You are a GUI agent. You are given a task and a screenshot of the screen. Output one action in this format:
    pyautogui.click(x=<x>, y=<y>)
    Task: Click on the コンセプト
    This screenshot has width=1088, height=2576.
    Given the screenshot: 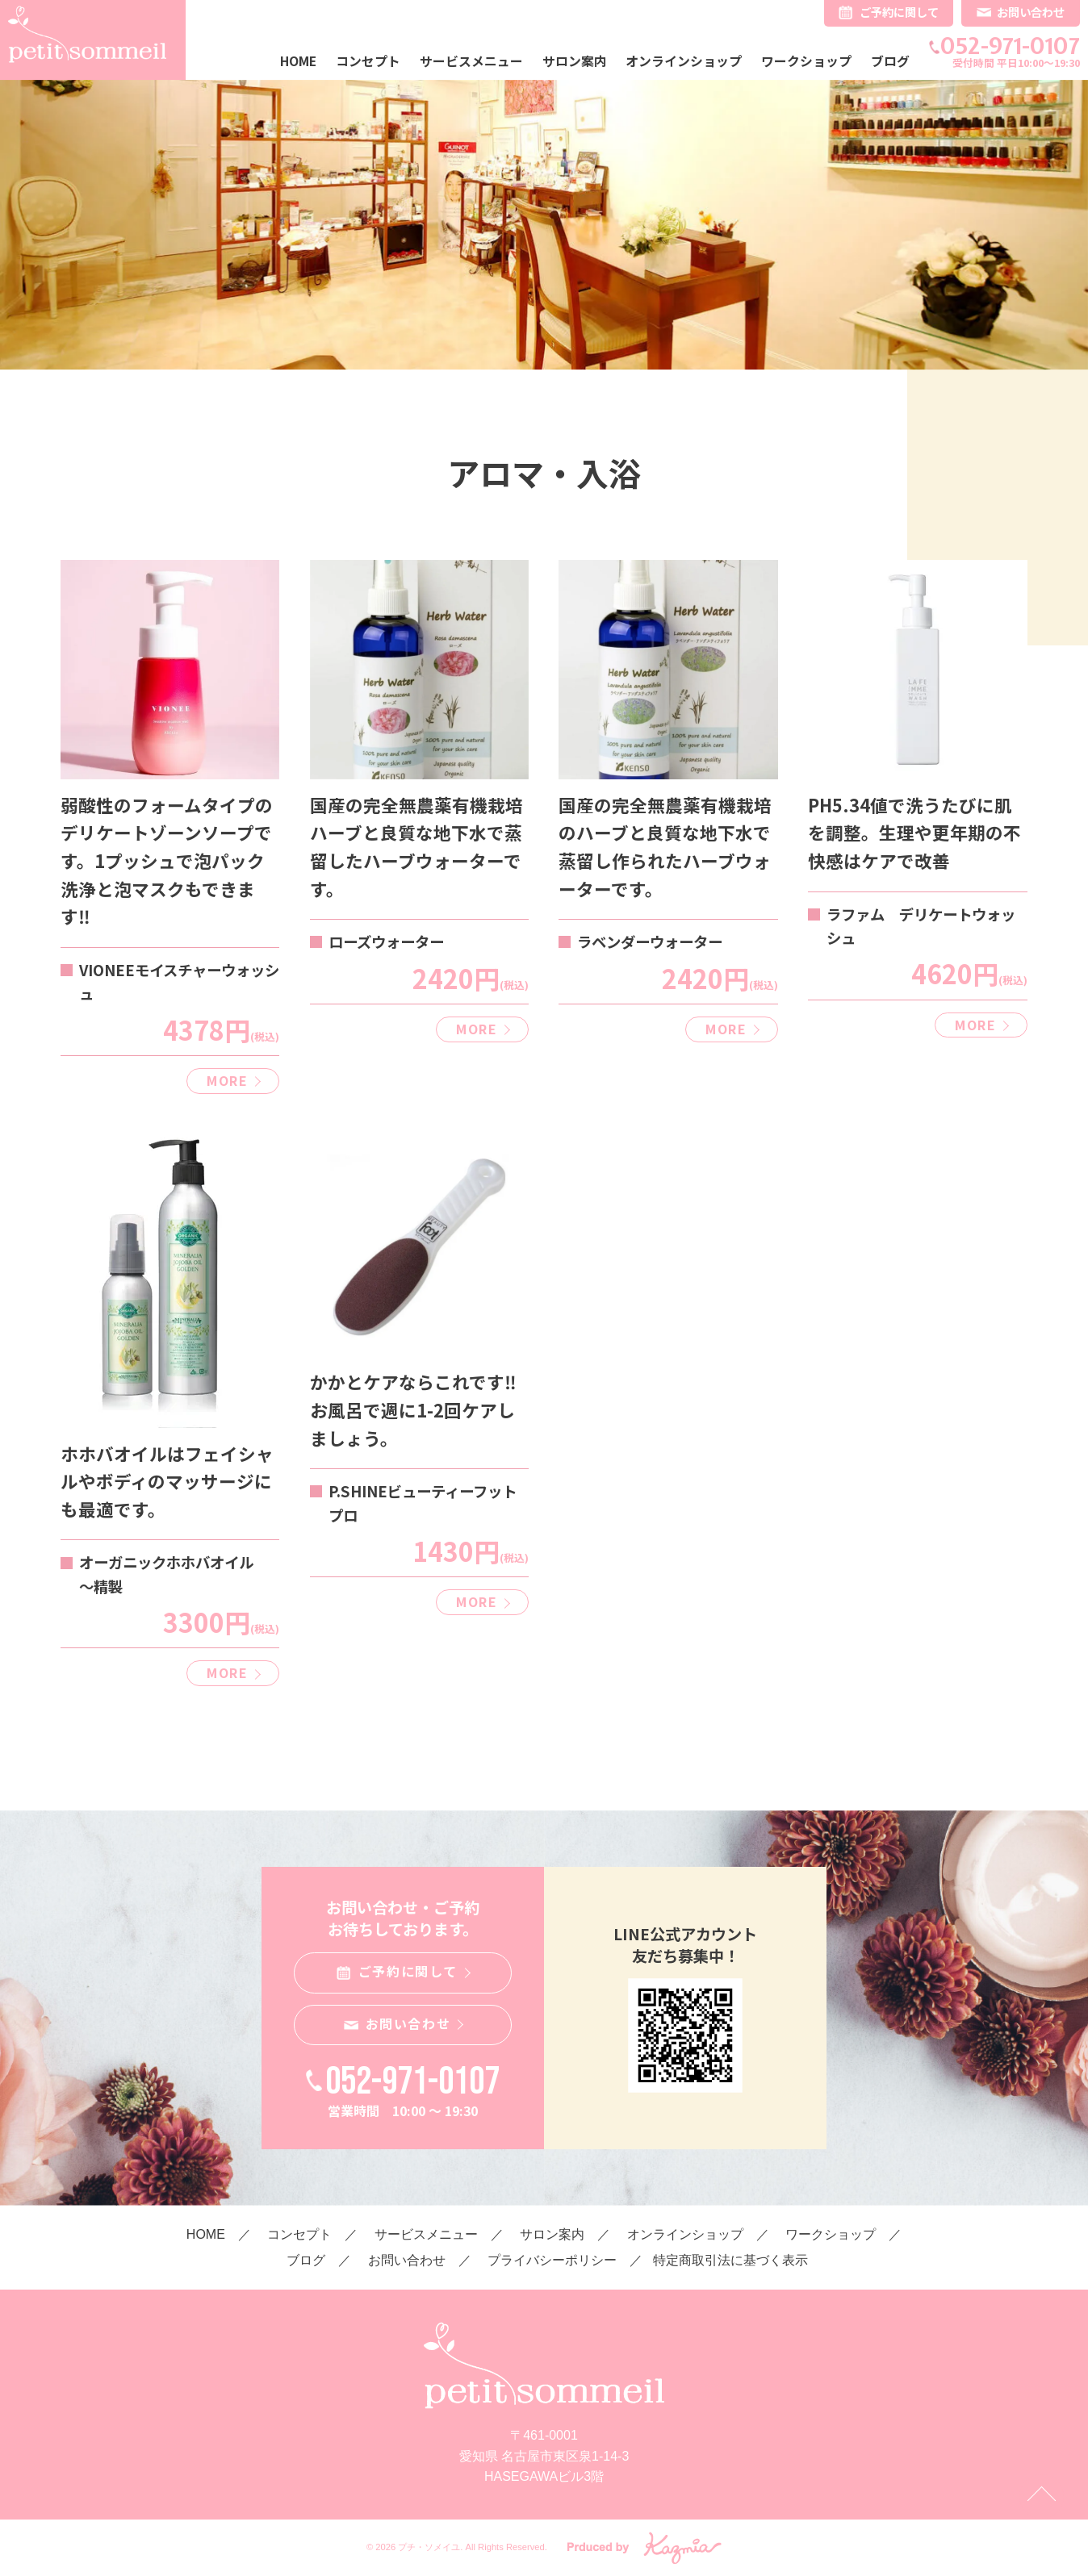 What is the action you would take?
    pyautogui.click(x=368, y=61)
    